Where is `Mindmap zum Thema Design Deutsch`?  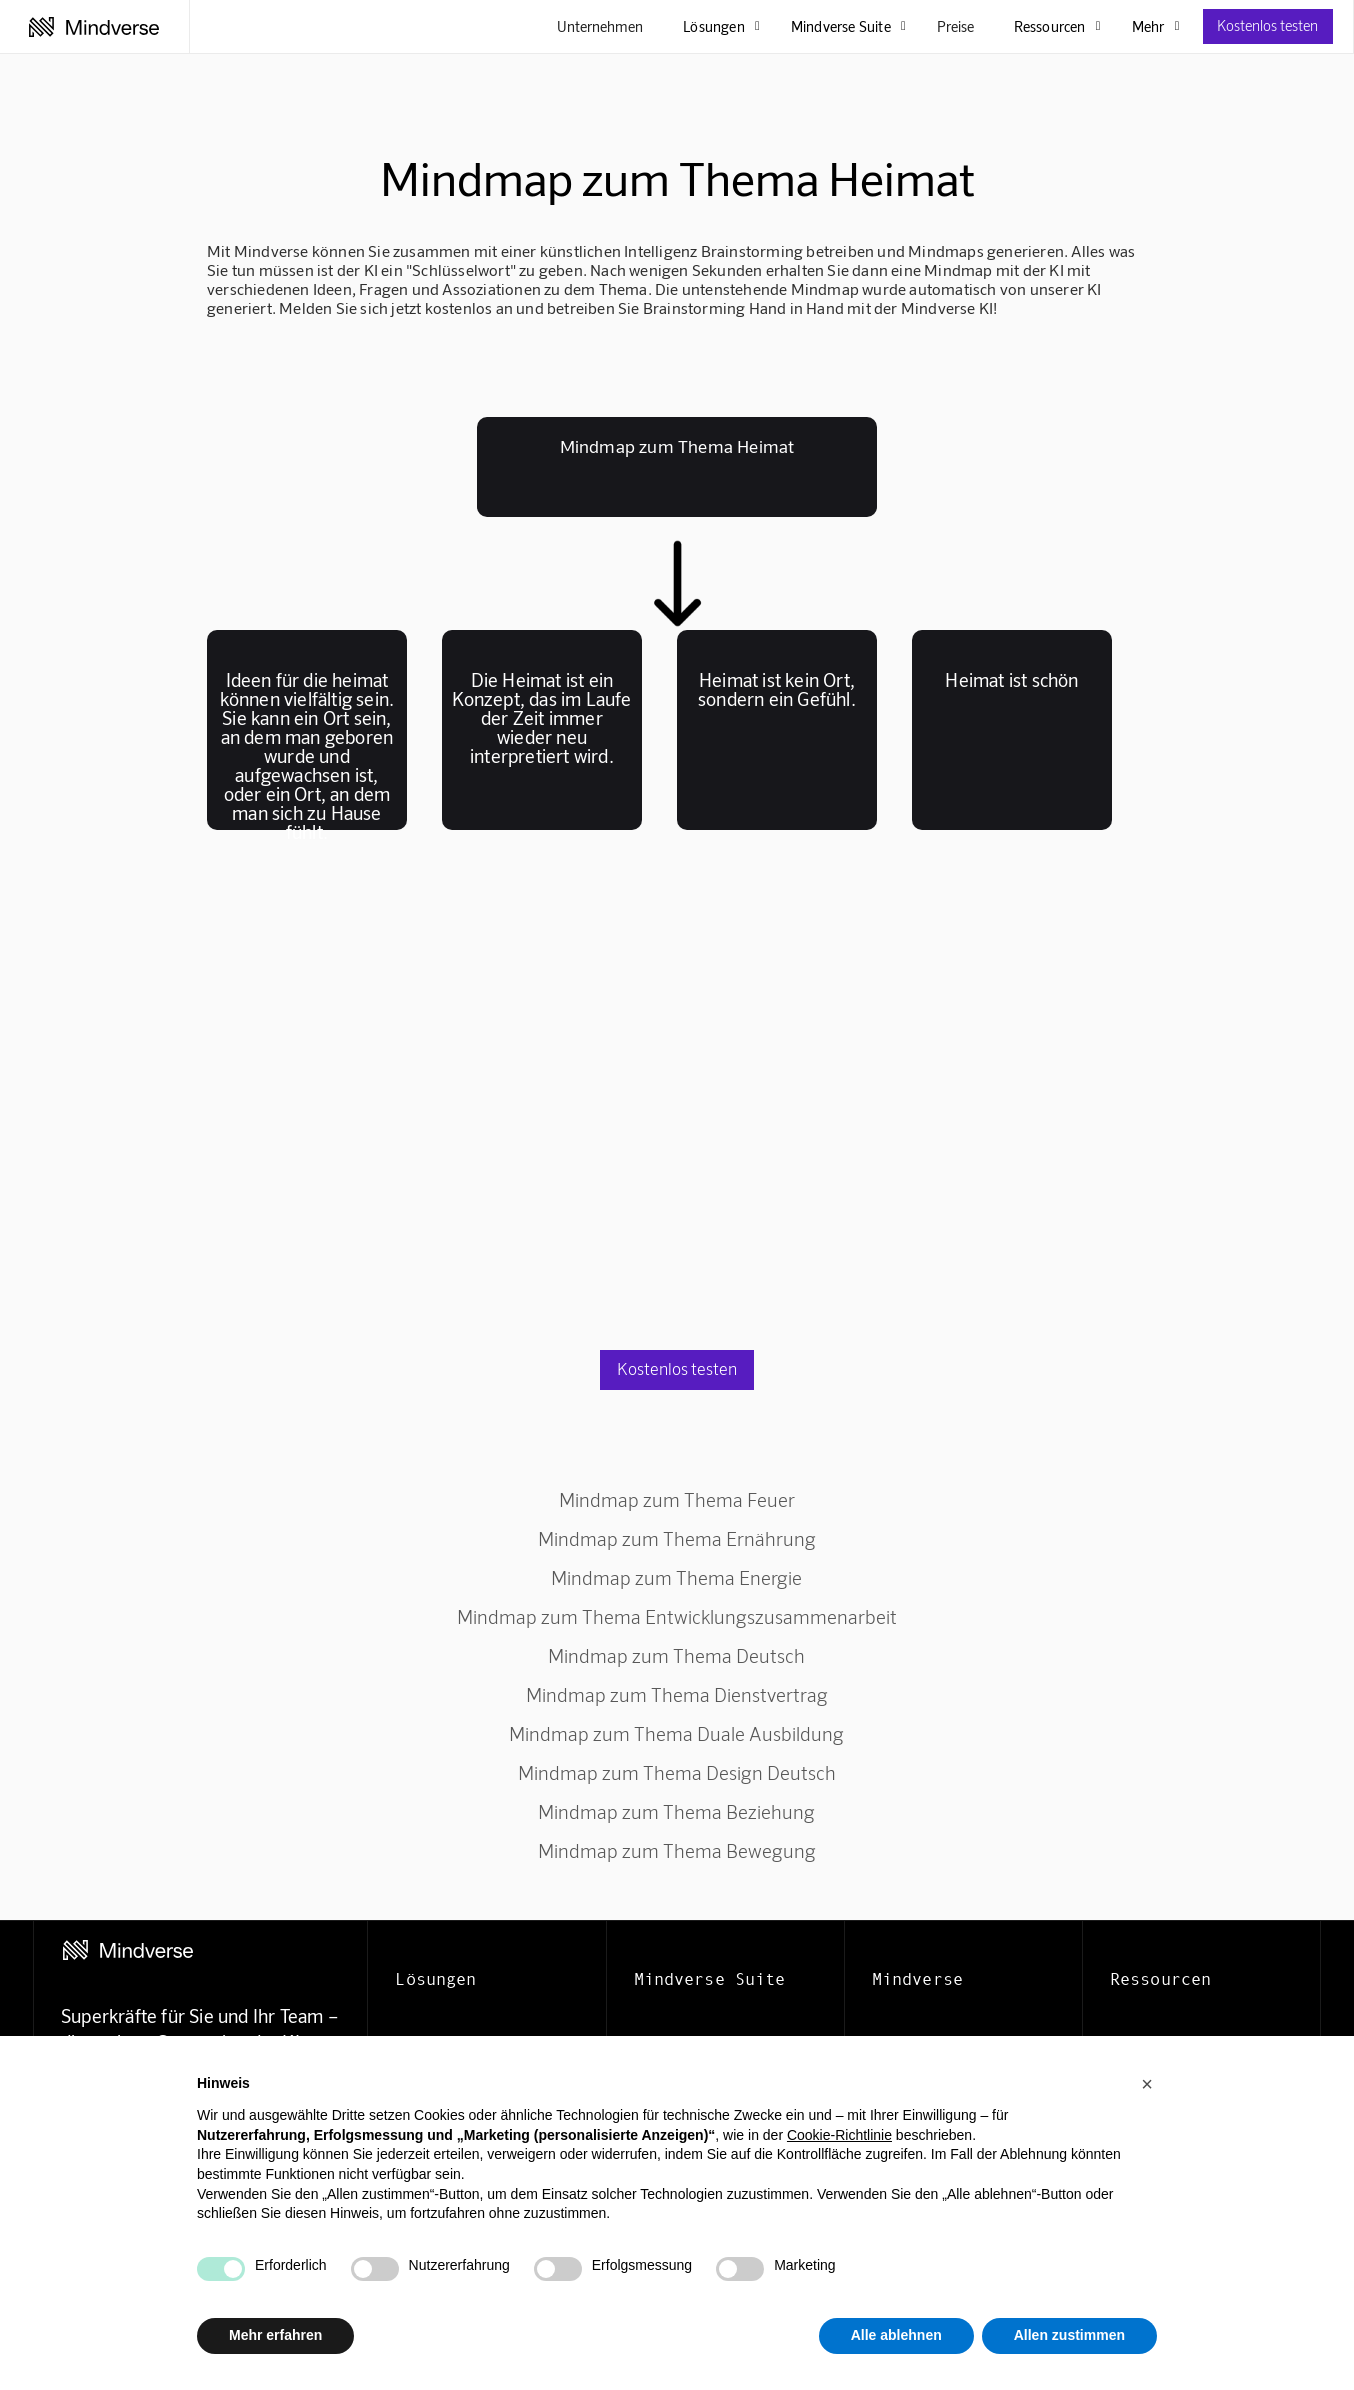 Mindmap zum Thema Design Deutsch is located at coordinates (677, 1772).